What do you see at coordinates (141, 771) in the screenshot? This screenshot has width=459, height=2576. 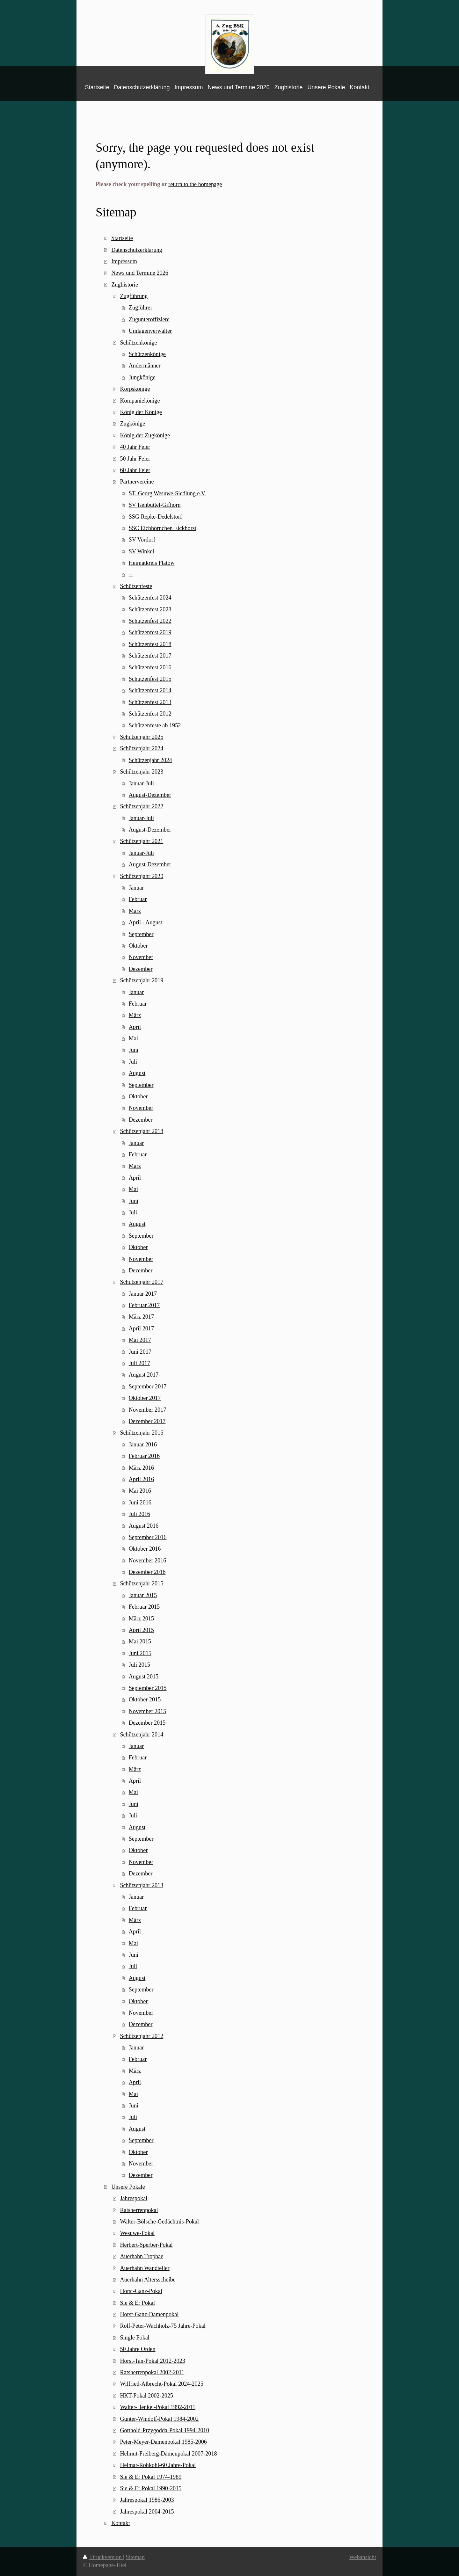 I see `Schützenjahr 2023` at bounding box center [141, 771].